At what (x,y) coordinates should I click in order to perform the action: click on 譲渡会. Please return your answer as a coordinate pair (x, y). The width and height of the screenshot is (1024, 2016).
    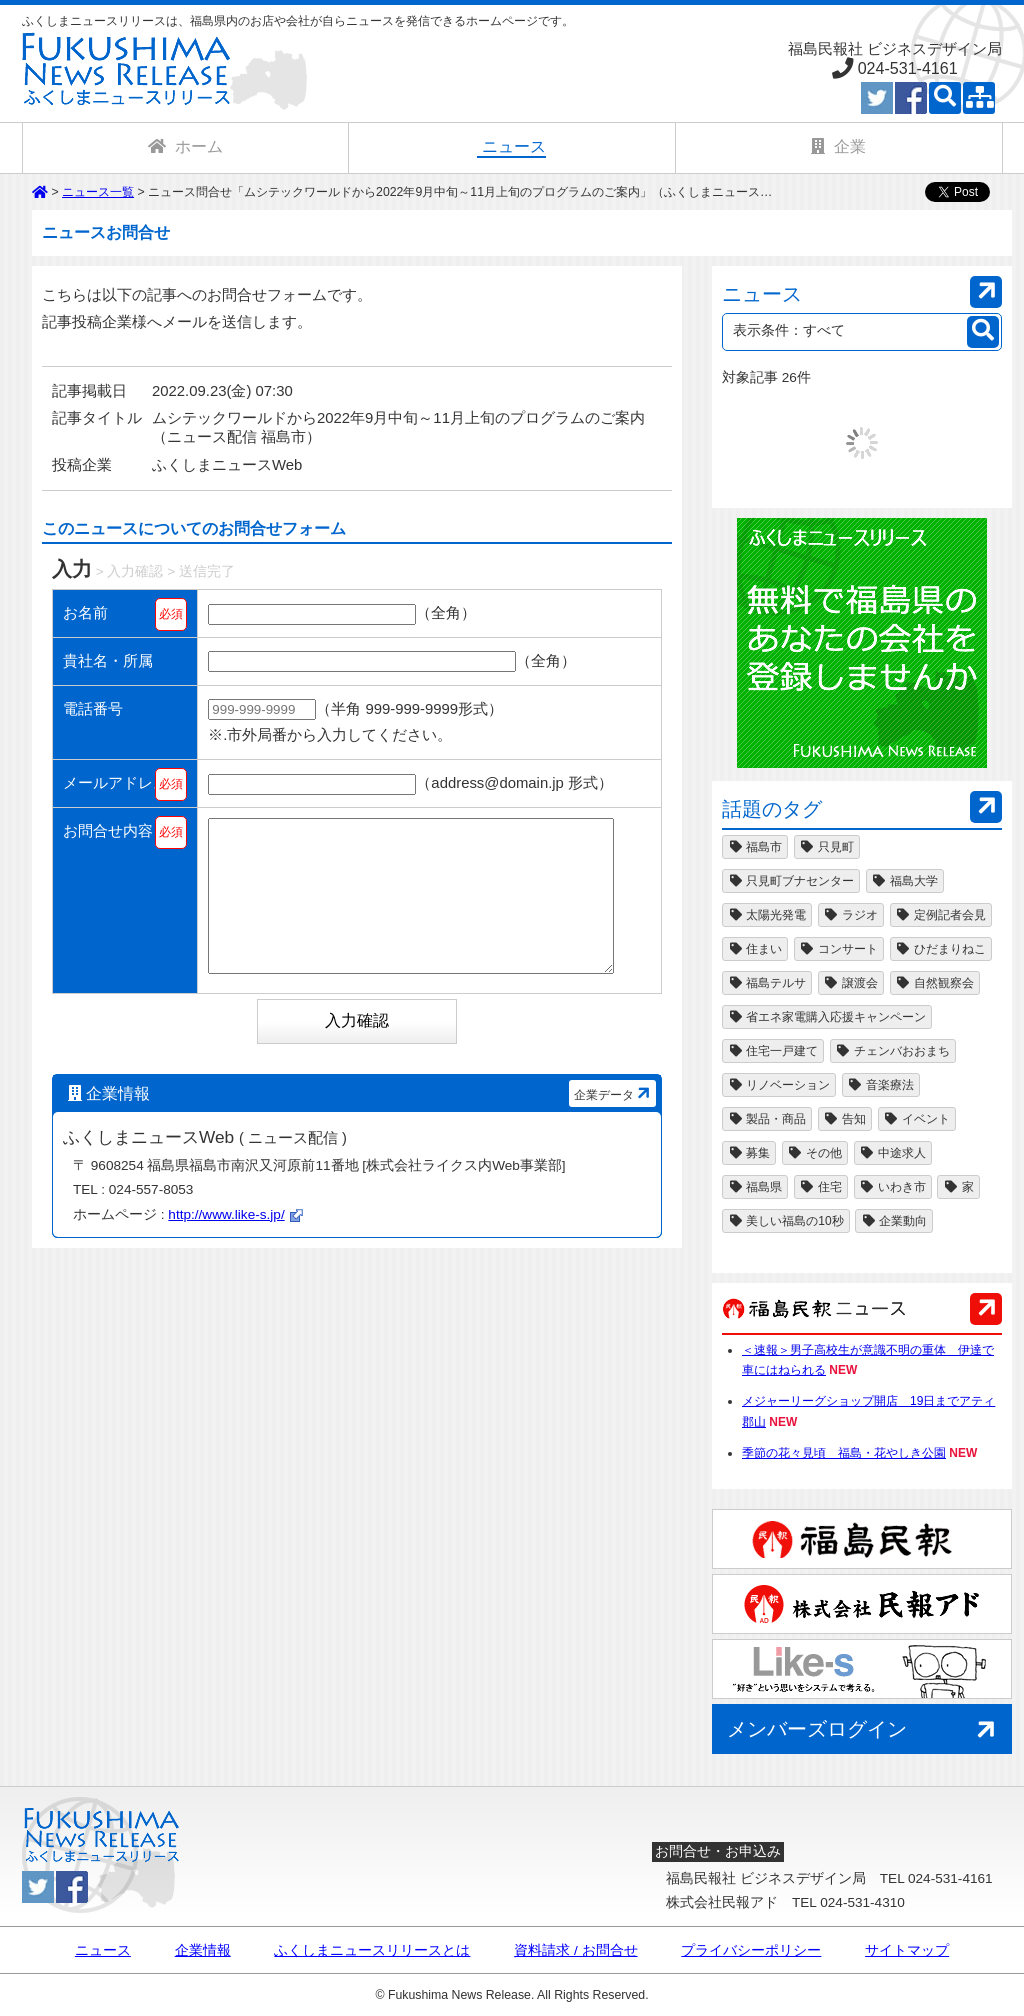
    Looking at the image, I should click on (851, 983).